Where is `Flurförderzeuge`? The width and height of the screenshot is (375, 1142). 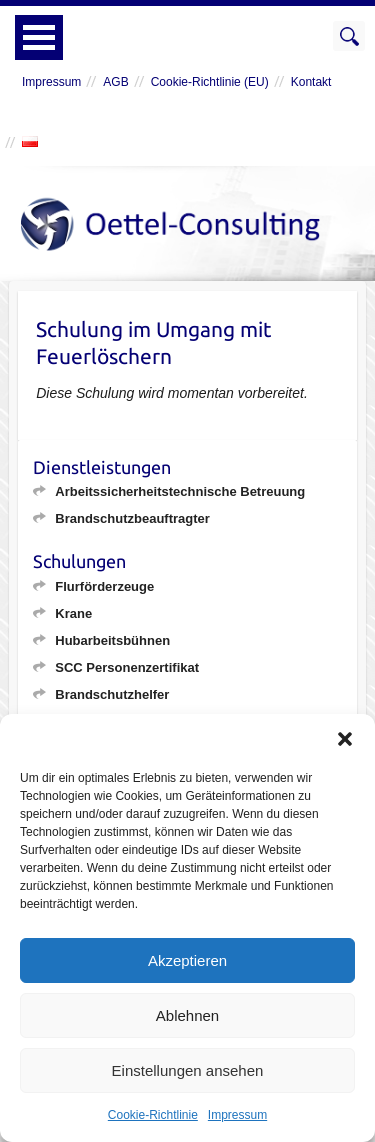
Flurförderzeuge is located at coordinates (104, 586).